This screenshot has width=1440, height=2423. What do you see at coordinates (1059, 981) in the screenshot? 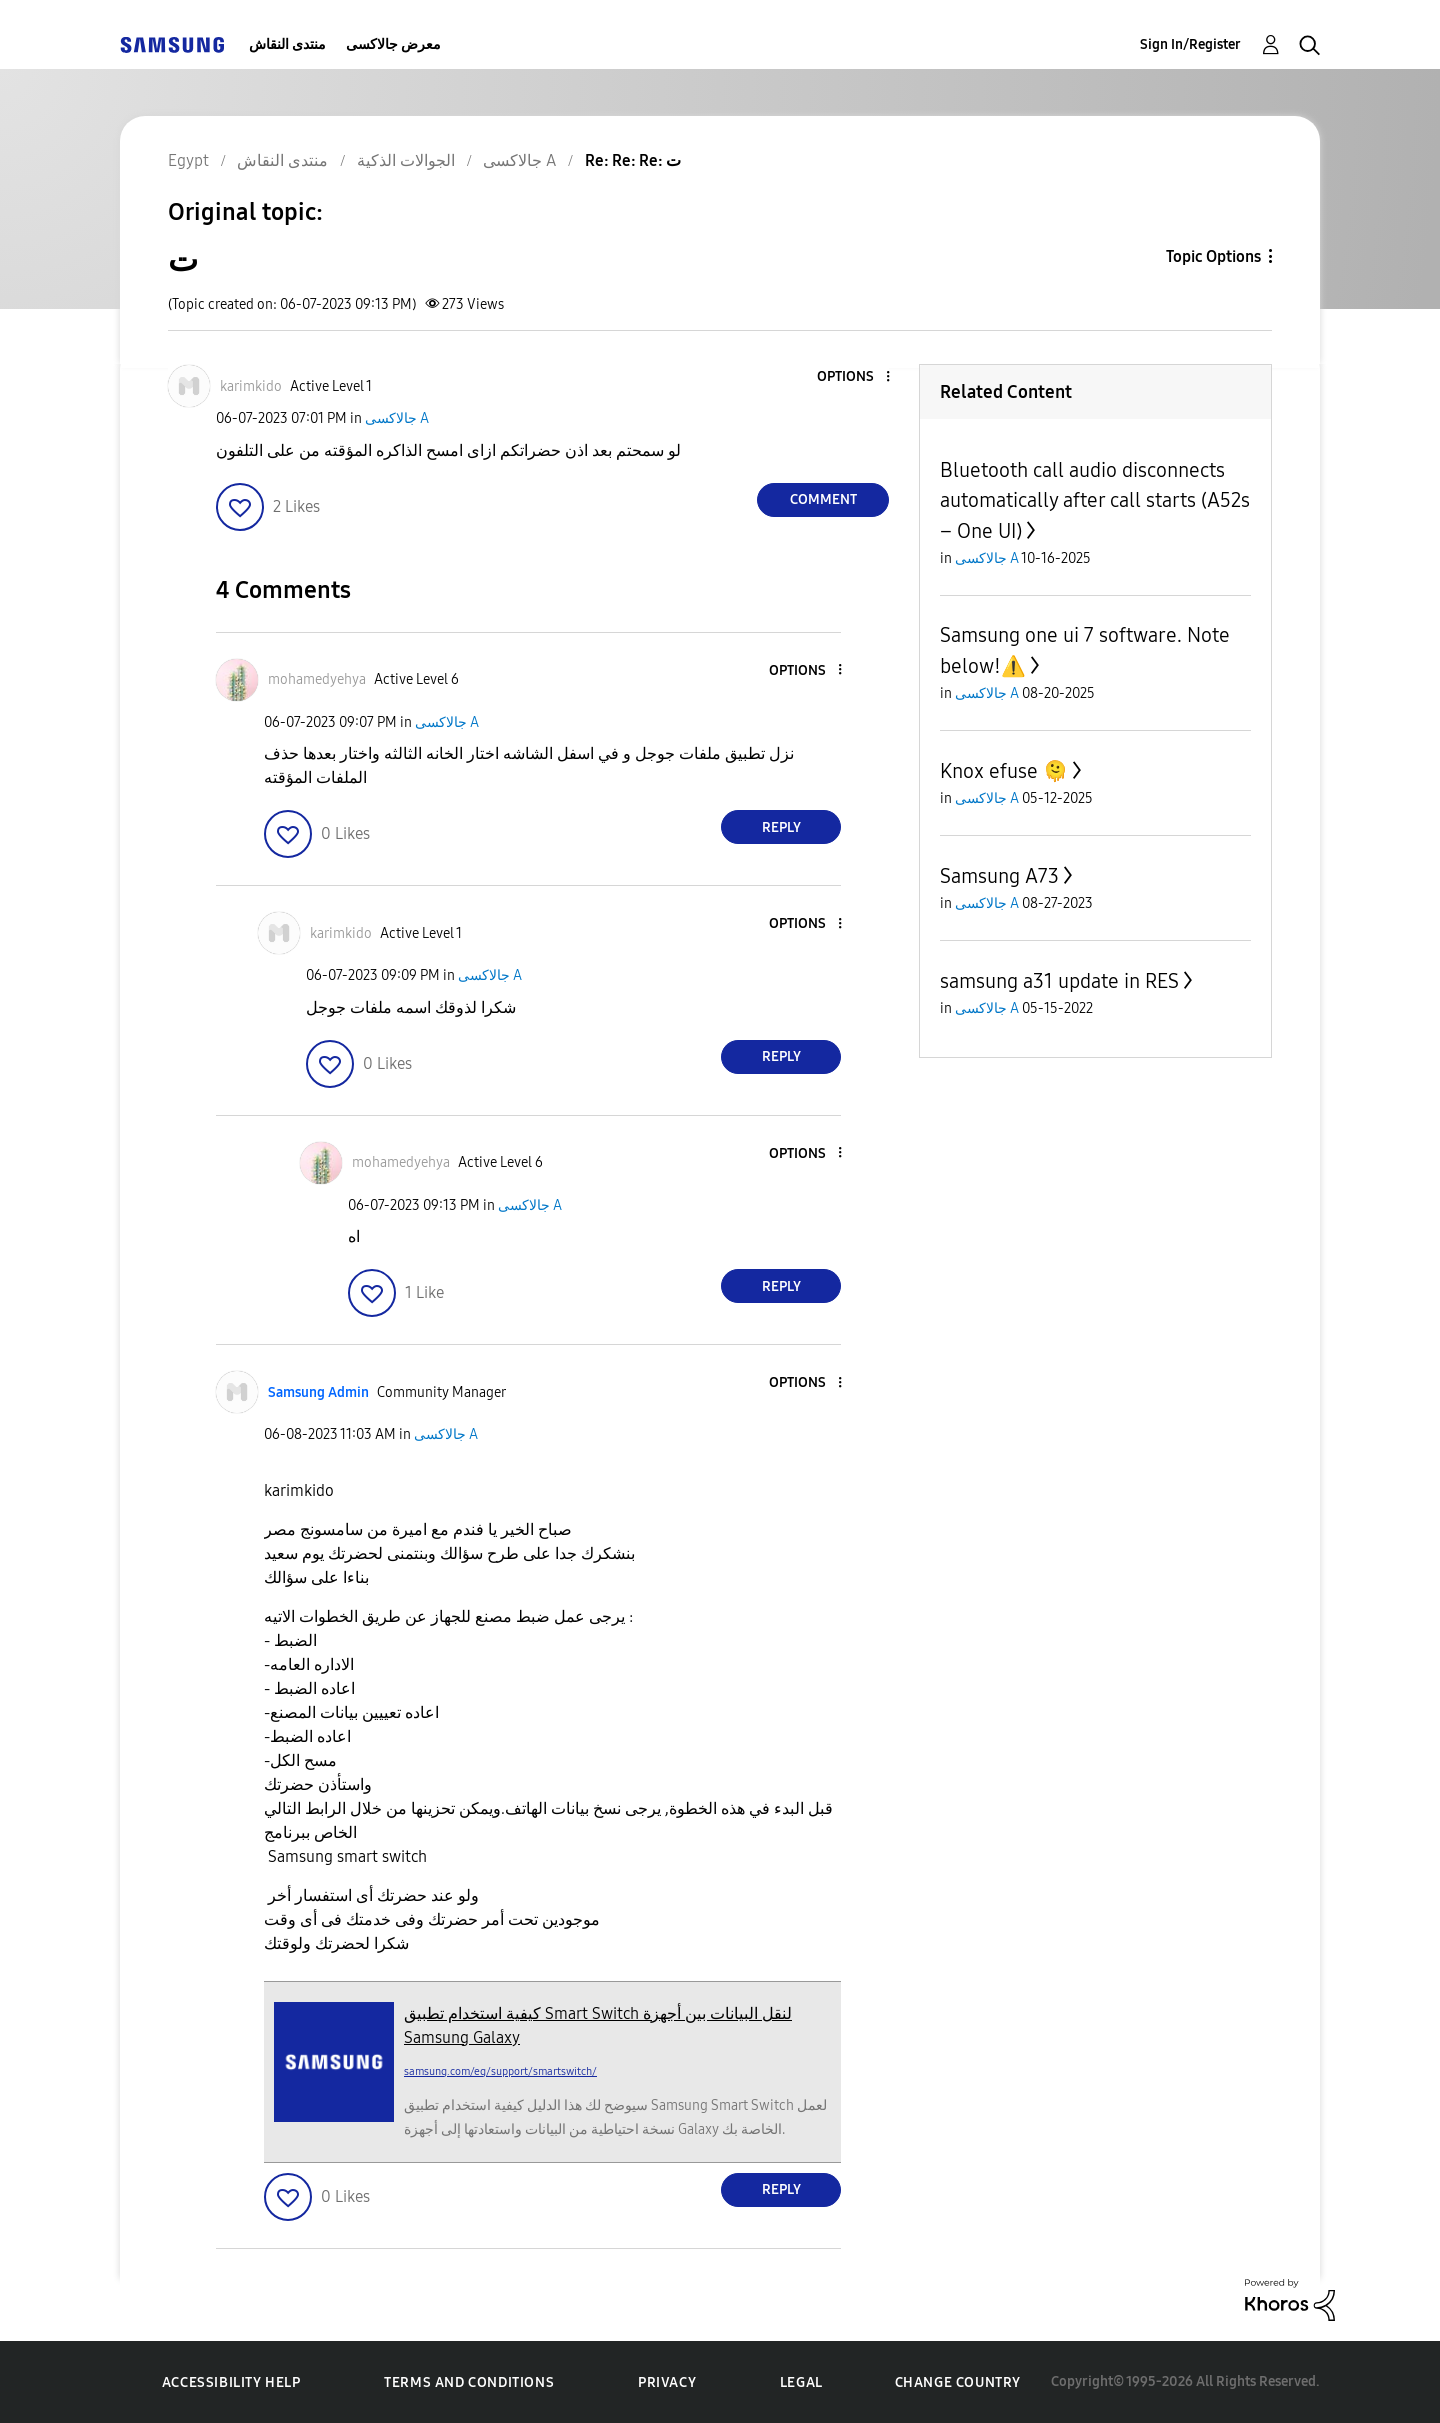
I see `samsung a31 update in RES` at bounding box center [1059, 981].